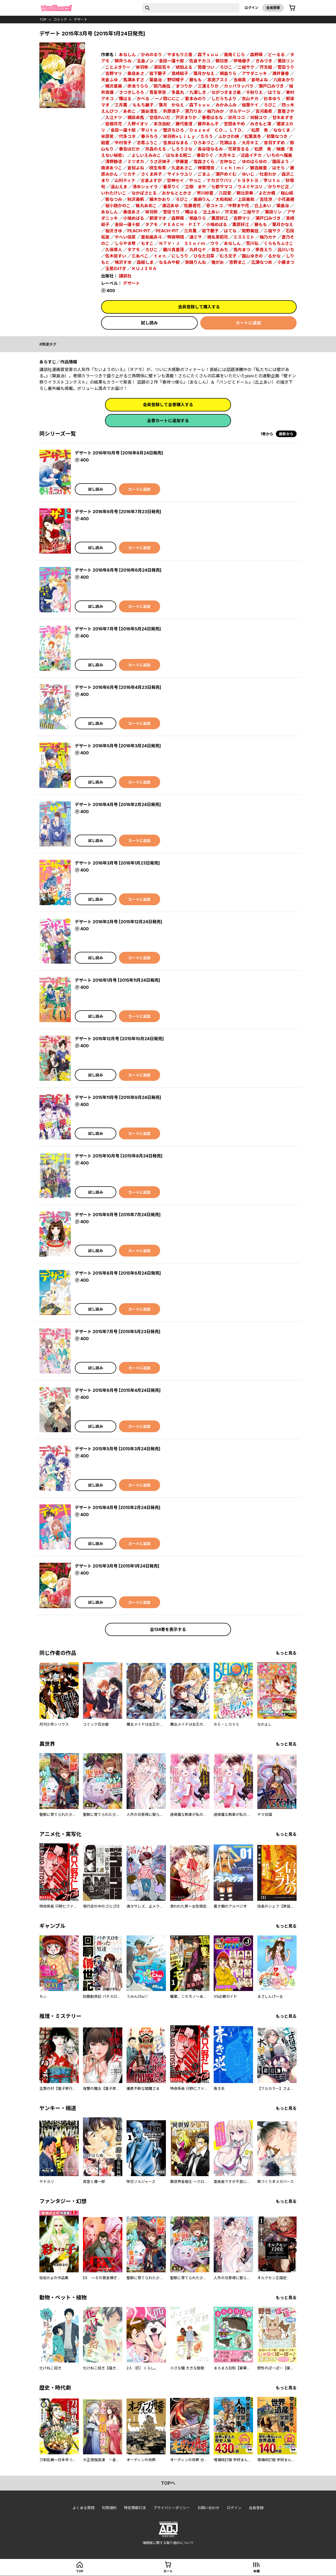 The width and height of the screenshot is (336, 2576). I want to click on かりやど正, so click(278, 186).